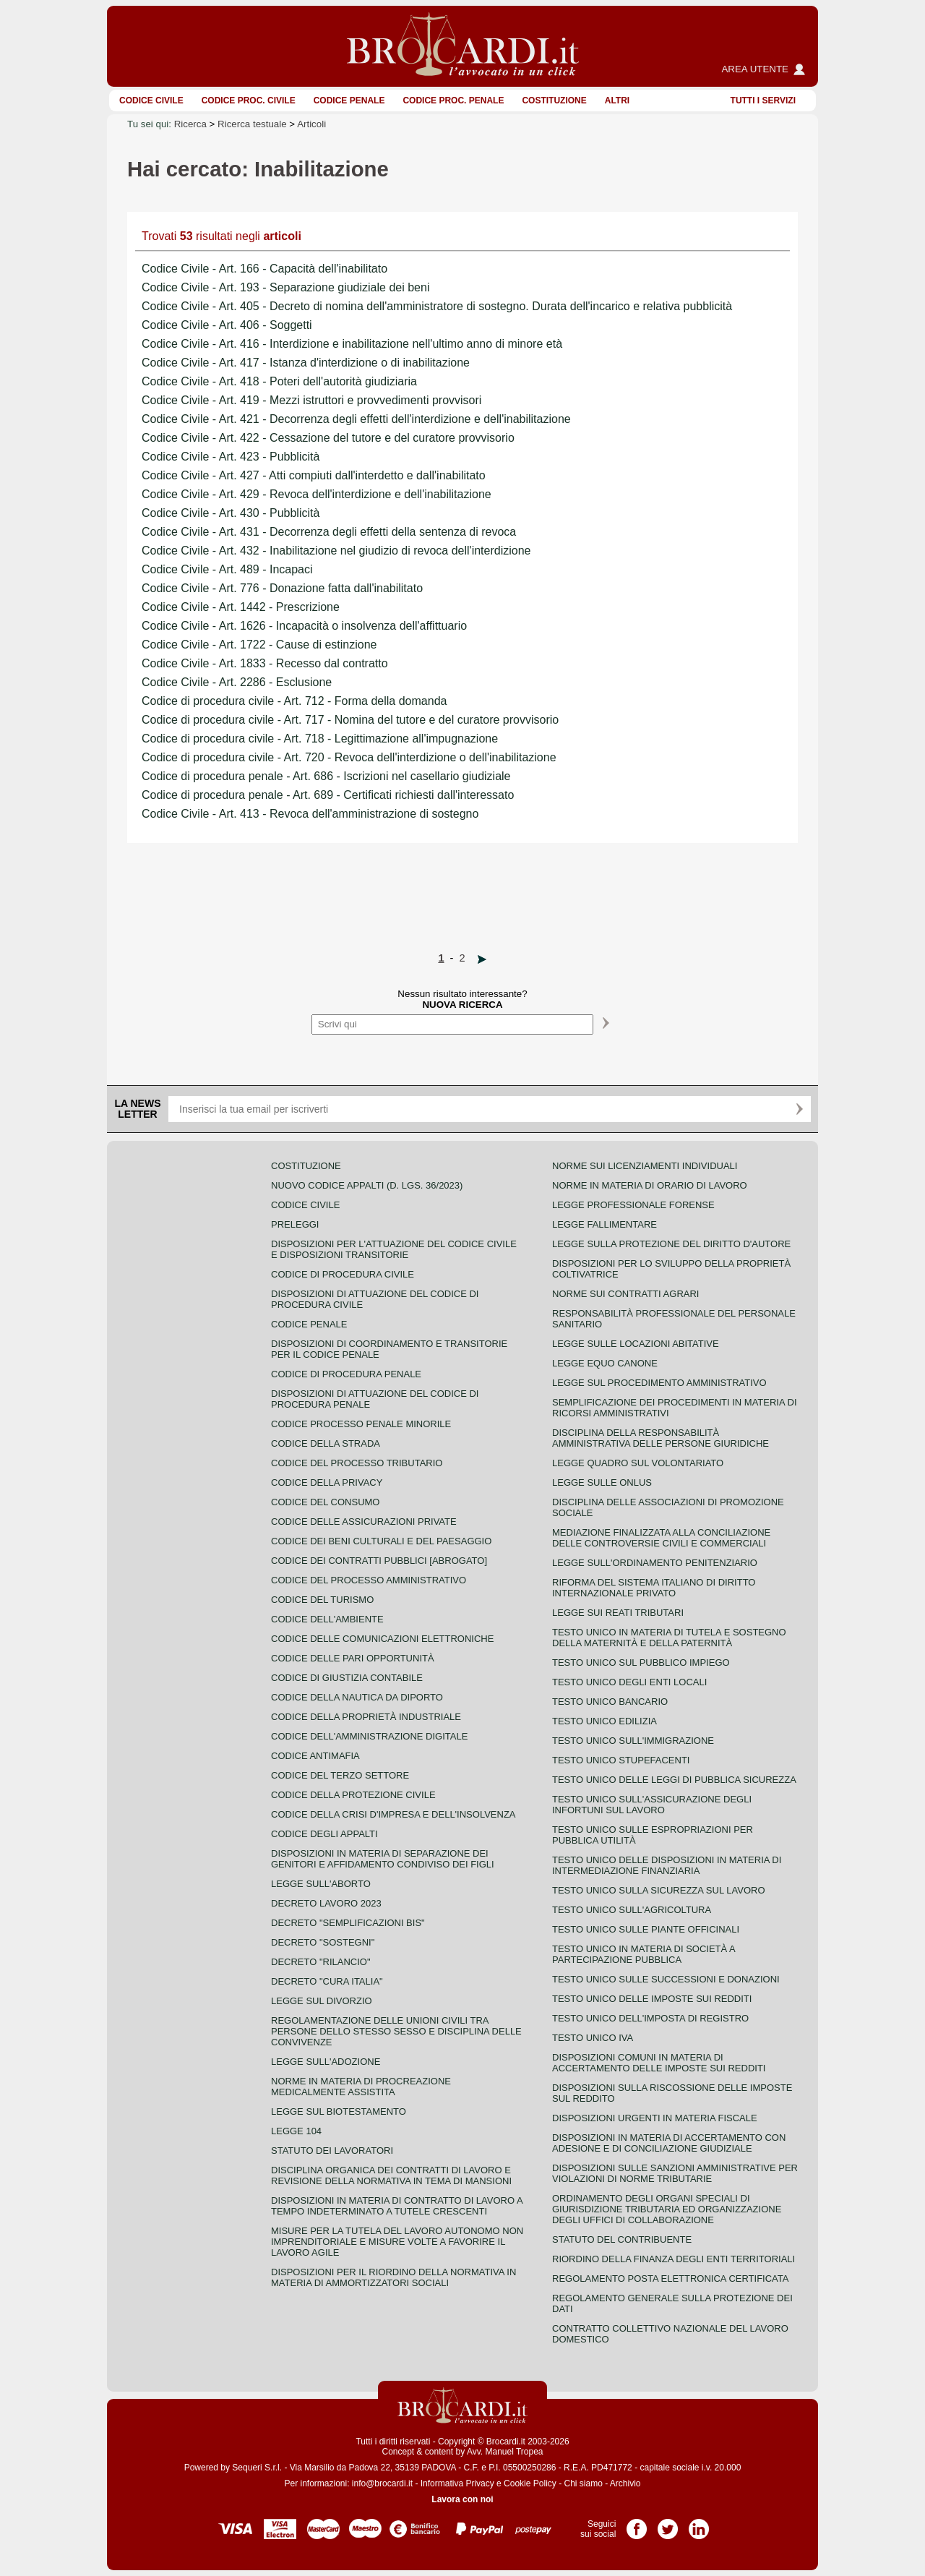 The height and width of the screenshot is (2576, 925). What do you see at coordinates (620, 1760) in the screenshot?
I see `Testo unico stupefacenti` at bounding box center [620, 1760].